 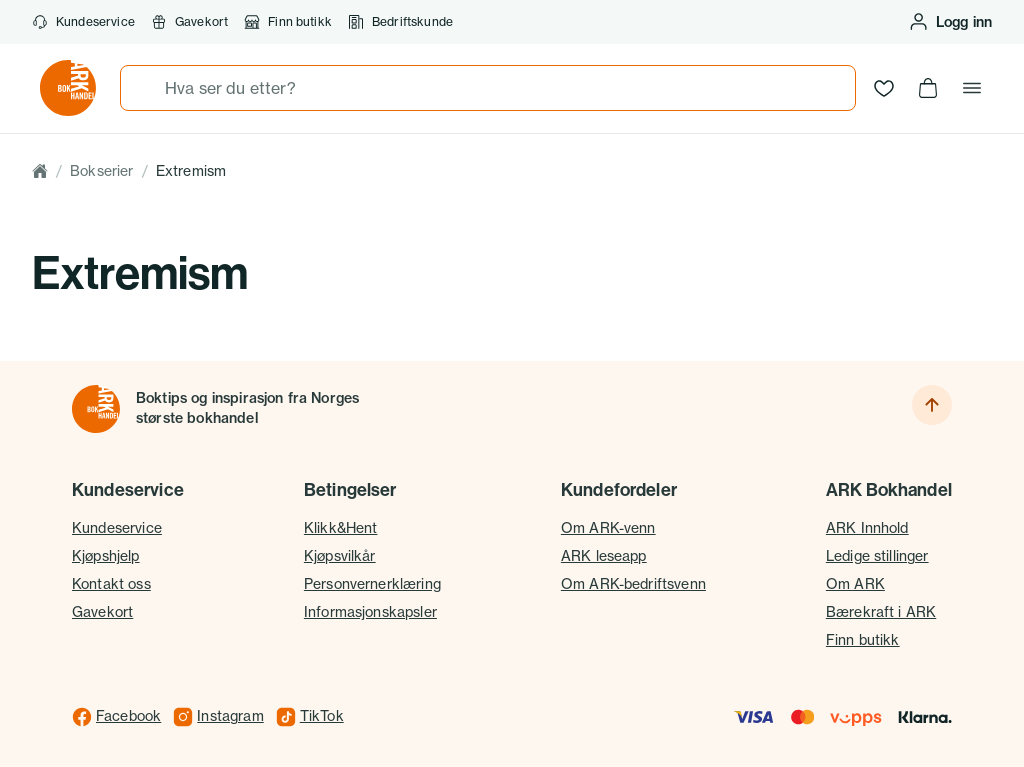 I want to click on Finn butikk, so click(x=288, y=22).